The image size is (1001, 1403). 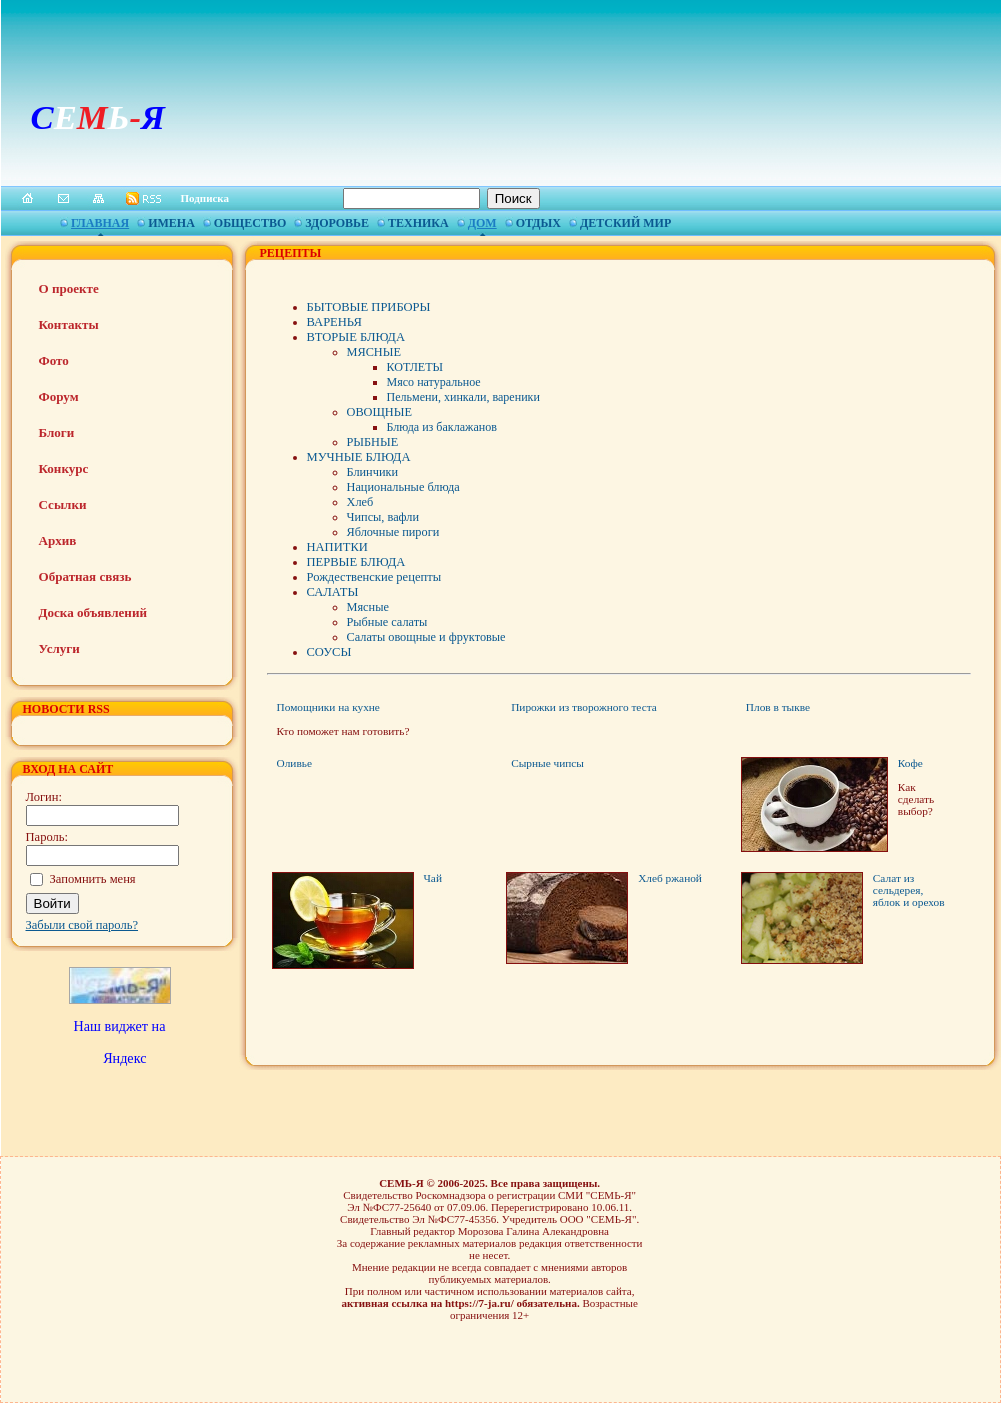 What do you see at coordinates (359, 457) in the screenshot?
I see `МУЧНЫЕ БЛЮДА` at bounding box center [359, 457].